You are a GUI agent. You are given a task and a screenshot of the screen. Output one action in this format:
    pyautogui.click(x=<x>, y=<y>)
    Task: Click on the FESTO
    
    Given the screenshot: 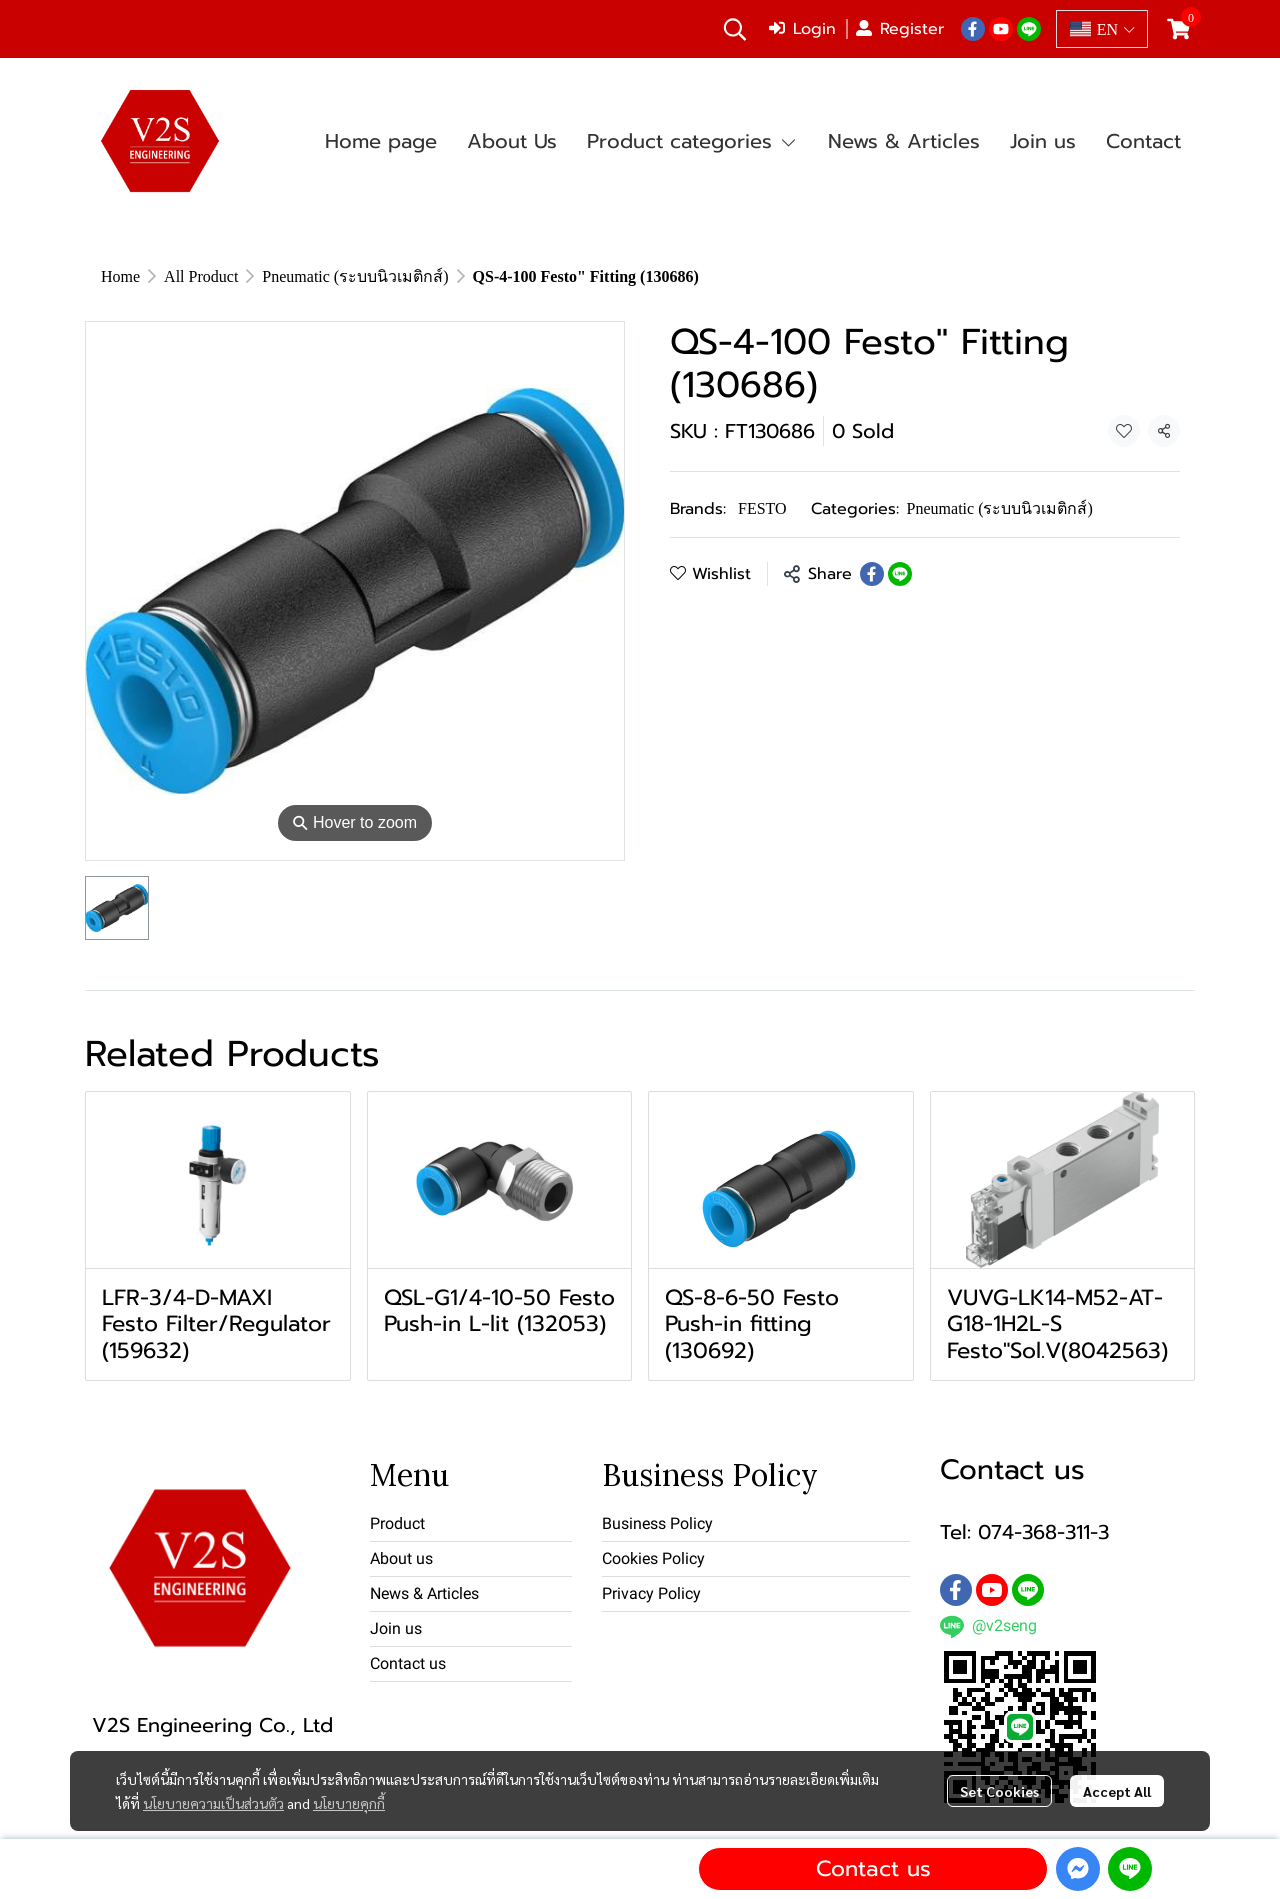 What is the action you would take?
    pyautogui.click(x=762, y=507)
    